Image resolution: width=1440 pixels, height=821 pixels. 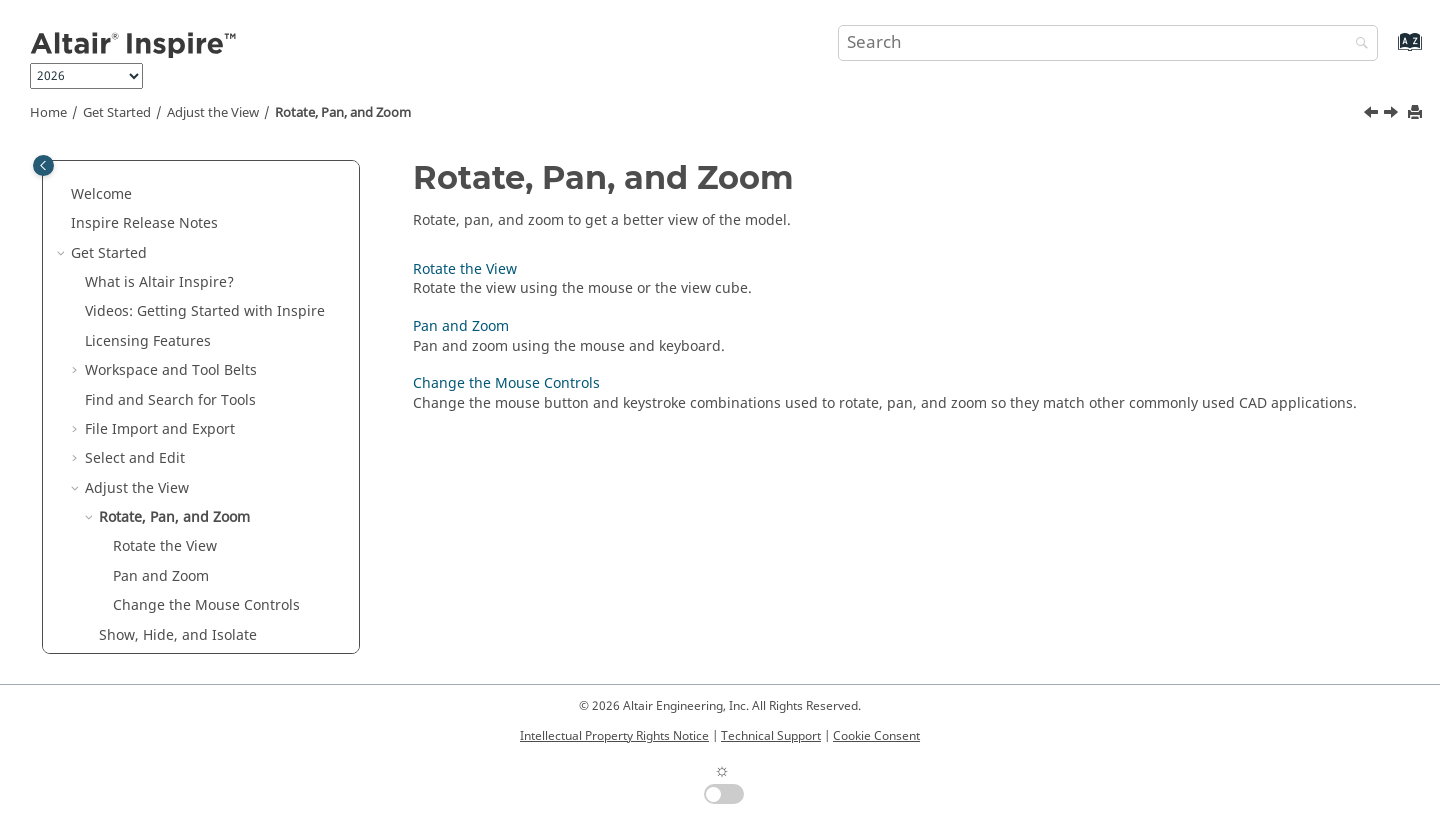 What do you see at coordinates (213, 113) in the screenshot?
I see `Adjust the View` at bounding box center [213, 113].